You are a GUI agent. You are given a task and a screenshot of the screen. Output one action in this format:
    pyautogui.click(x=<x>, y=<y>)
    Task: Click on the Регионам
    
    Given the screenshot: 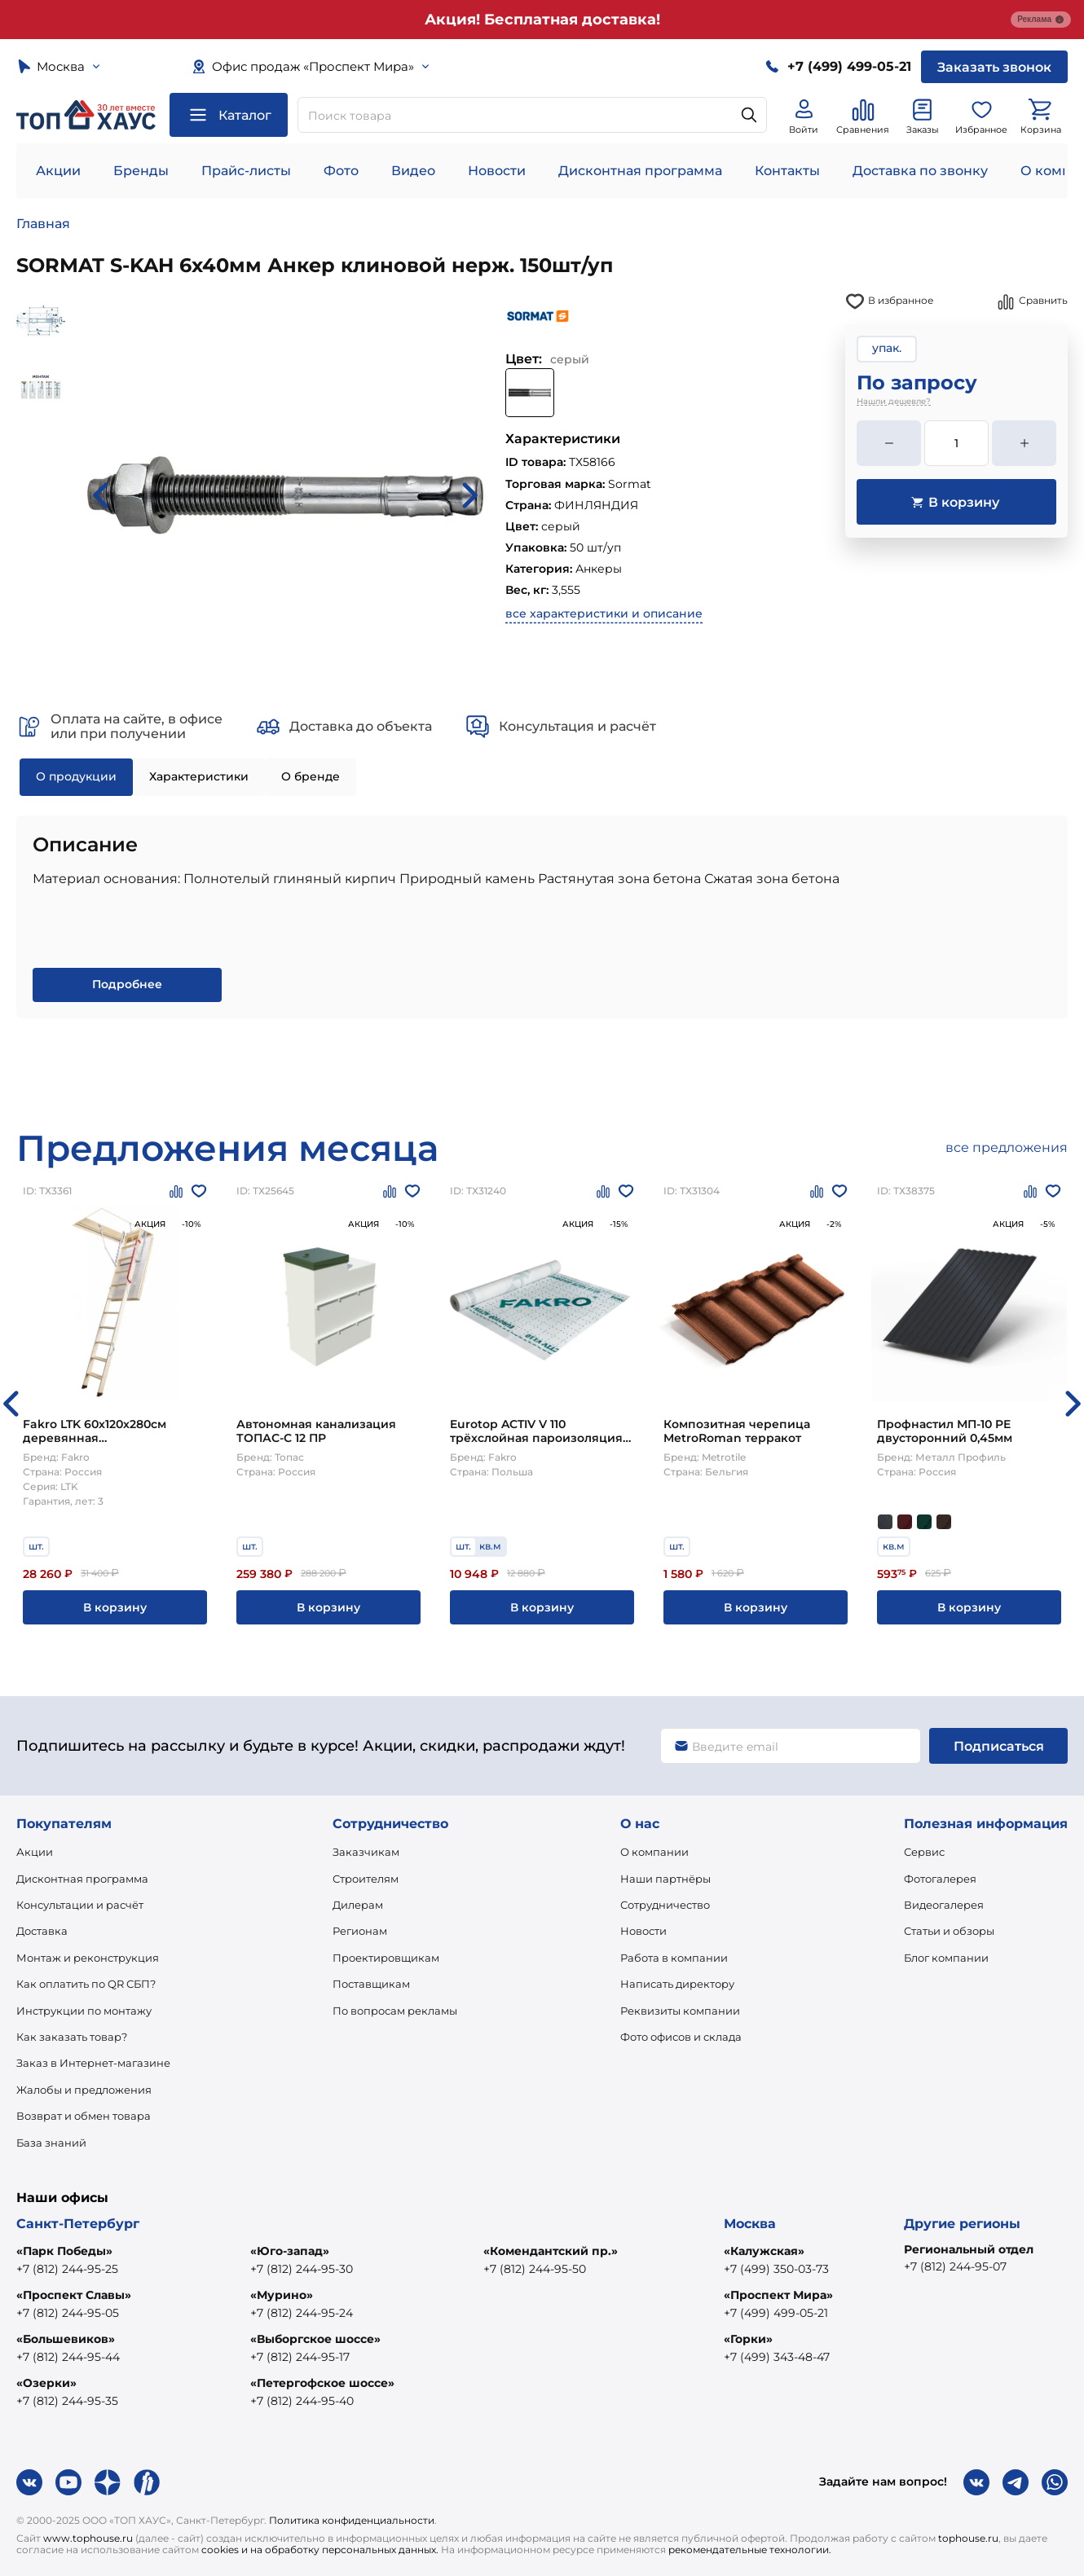 What is the action you would take?
    pyautogui.click(x=360, y=1930)
    